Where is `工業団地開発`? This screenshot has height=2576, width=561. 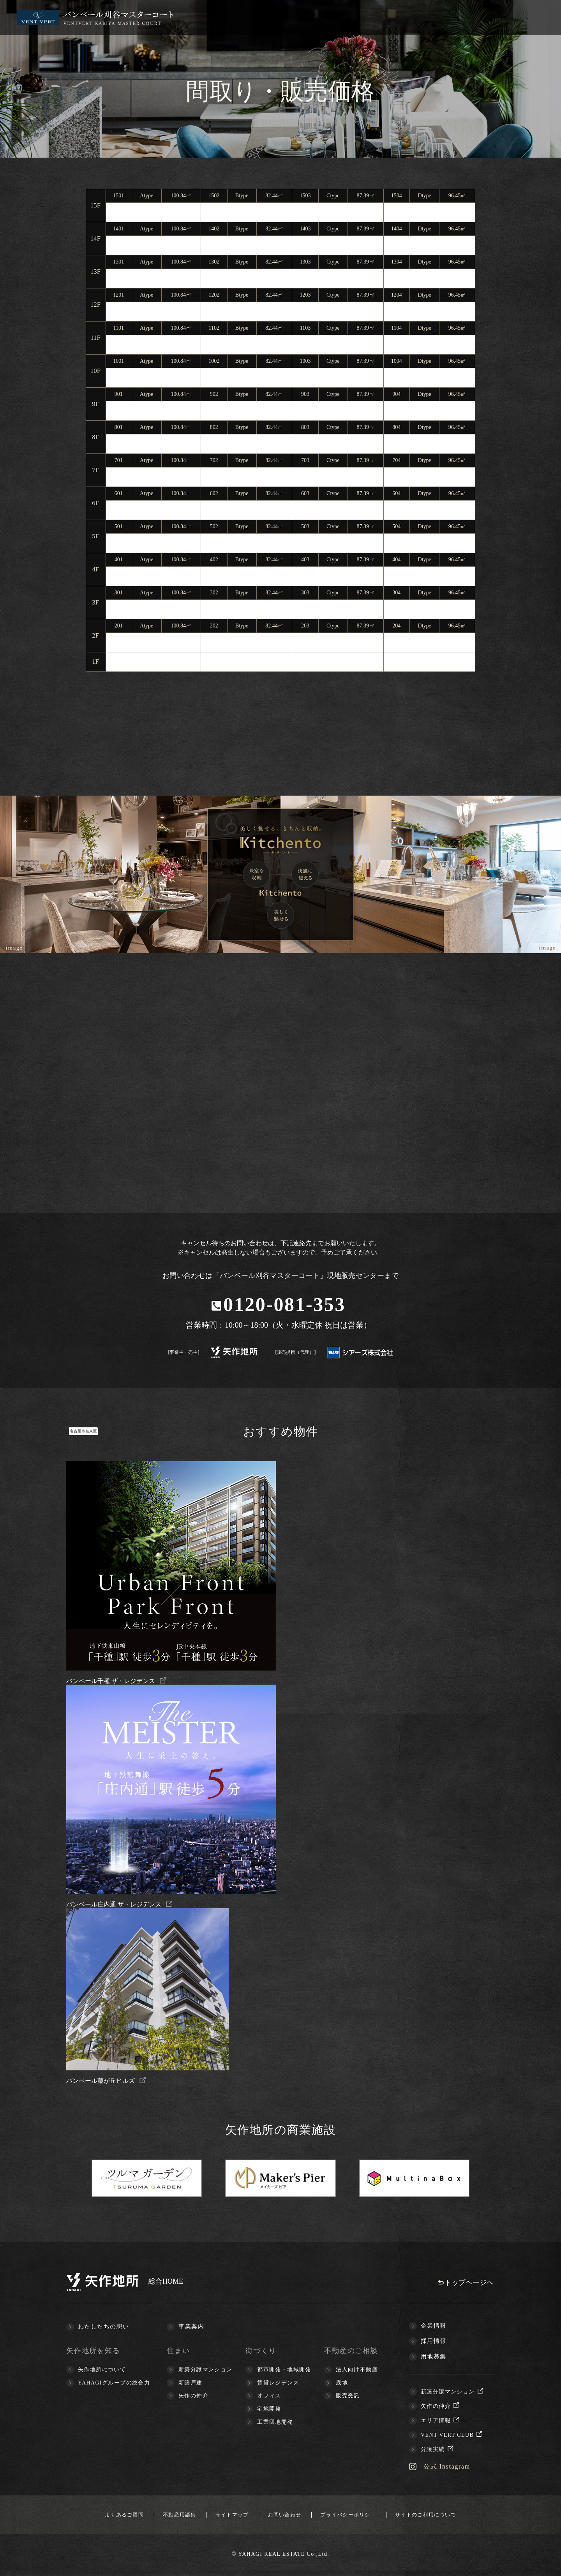 工業団地開発 is located at coordinates (275, 2423).